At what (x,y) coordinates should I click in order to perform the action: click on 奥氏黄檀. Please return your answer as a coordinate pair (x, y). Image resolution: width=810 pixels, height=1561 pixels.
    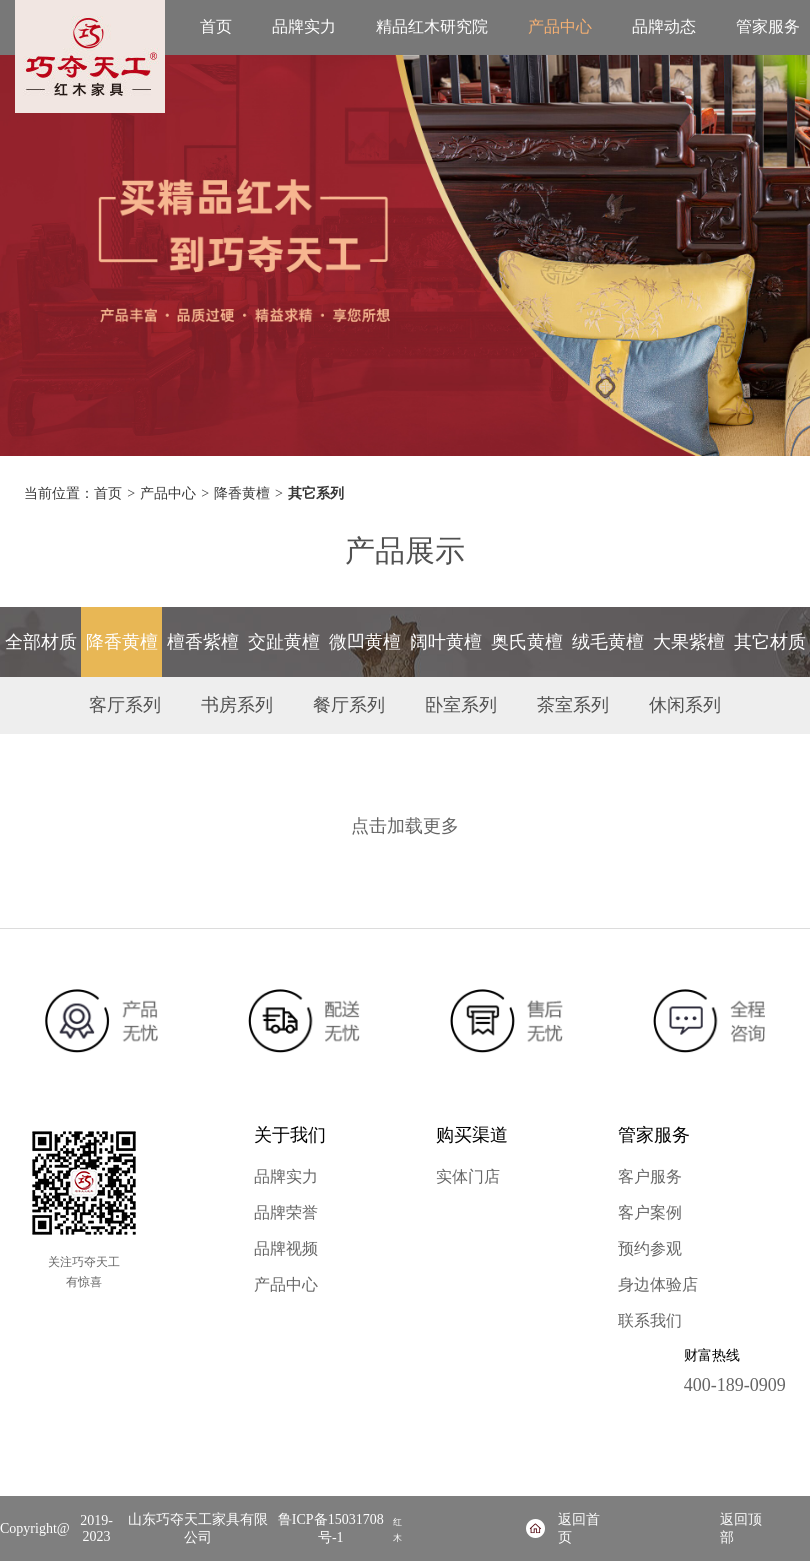
    Looking at the image, I should click on (527, 642).